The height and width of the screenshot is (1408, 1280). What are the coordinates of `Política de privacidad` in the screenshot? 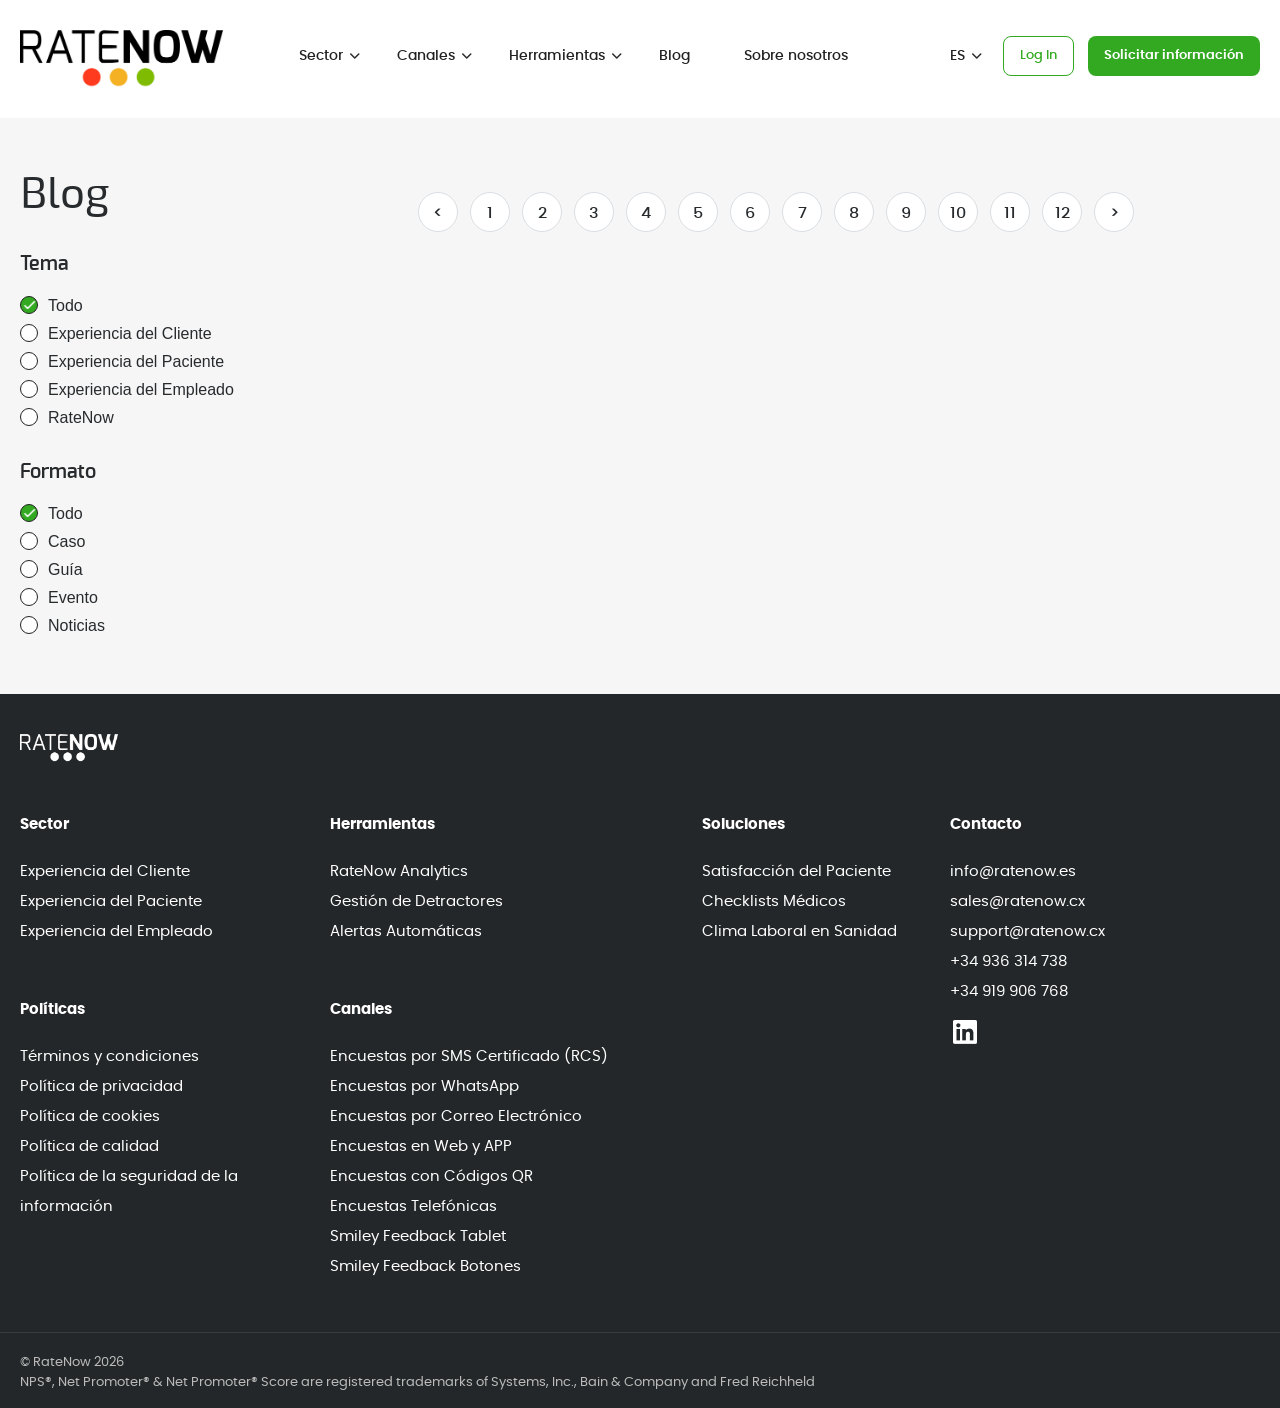 It's located at (101, 1086).